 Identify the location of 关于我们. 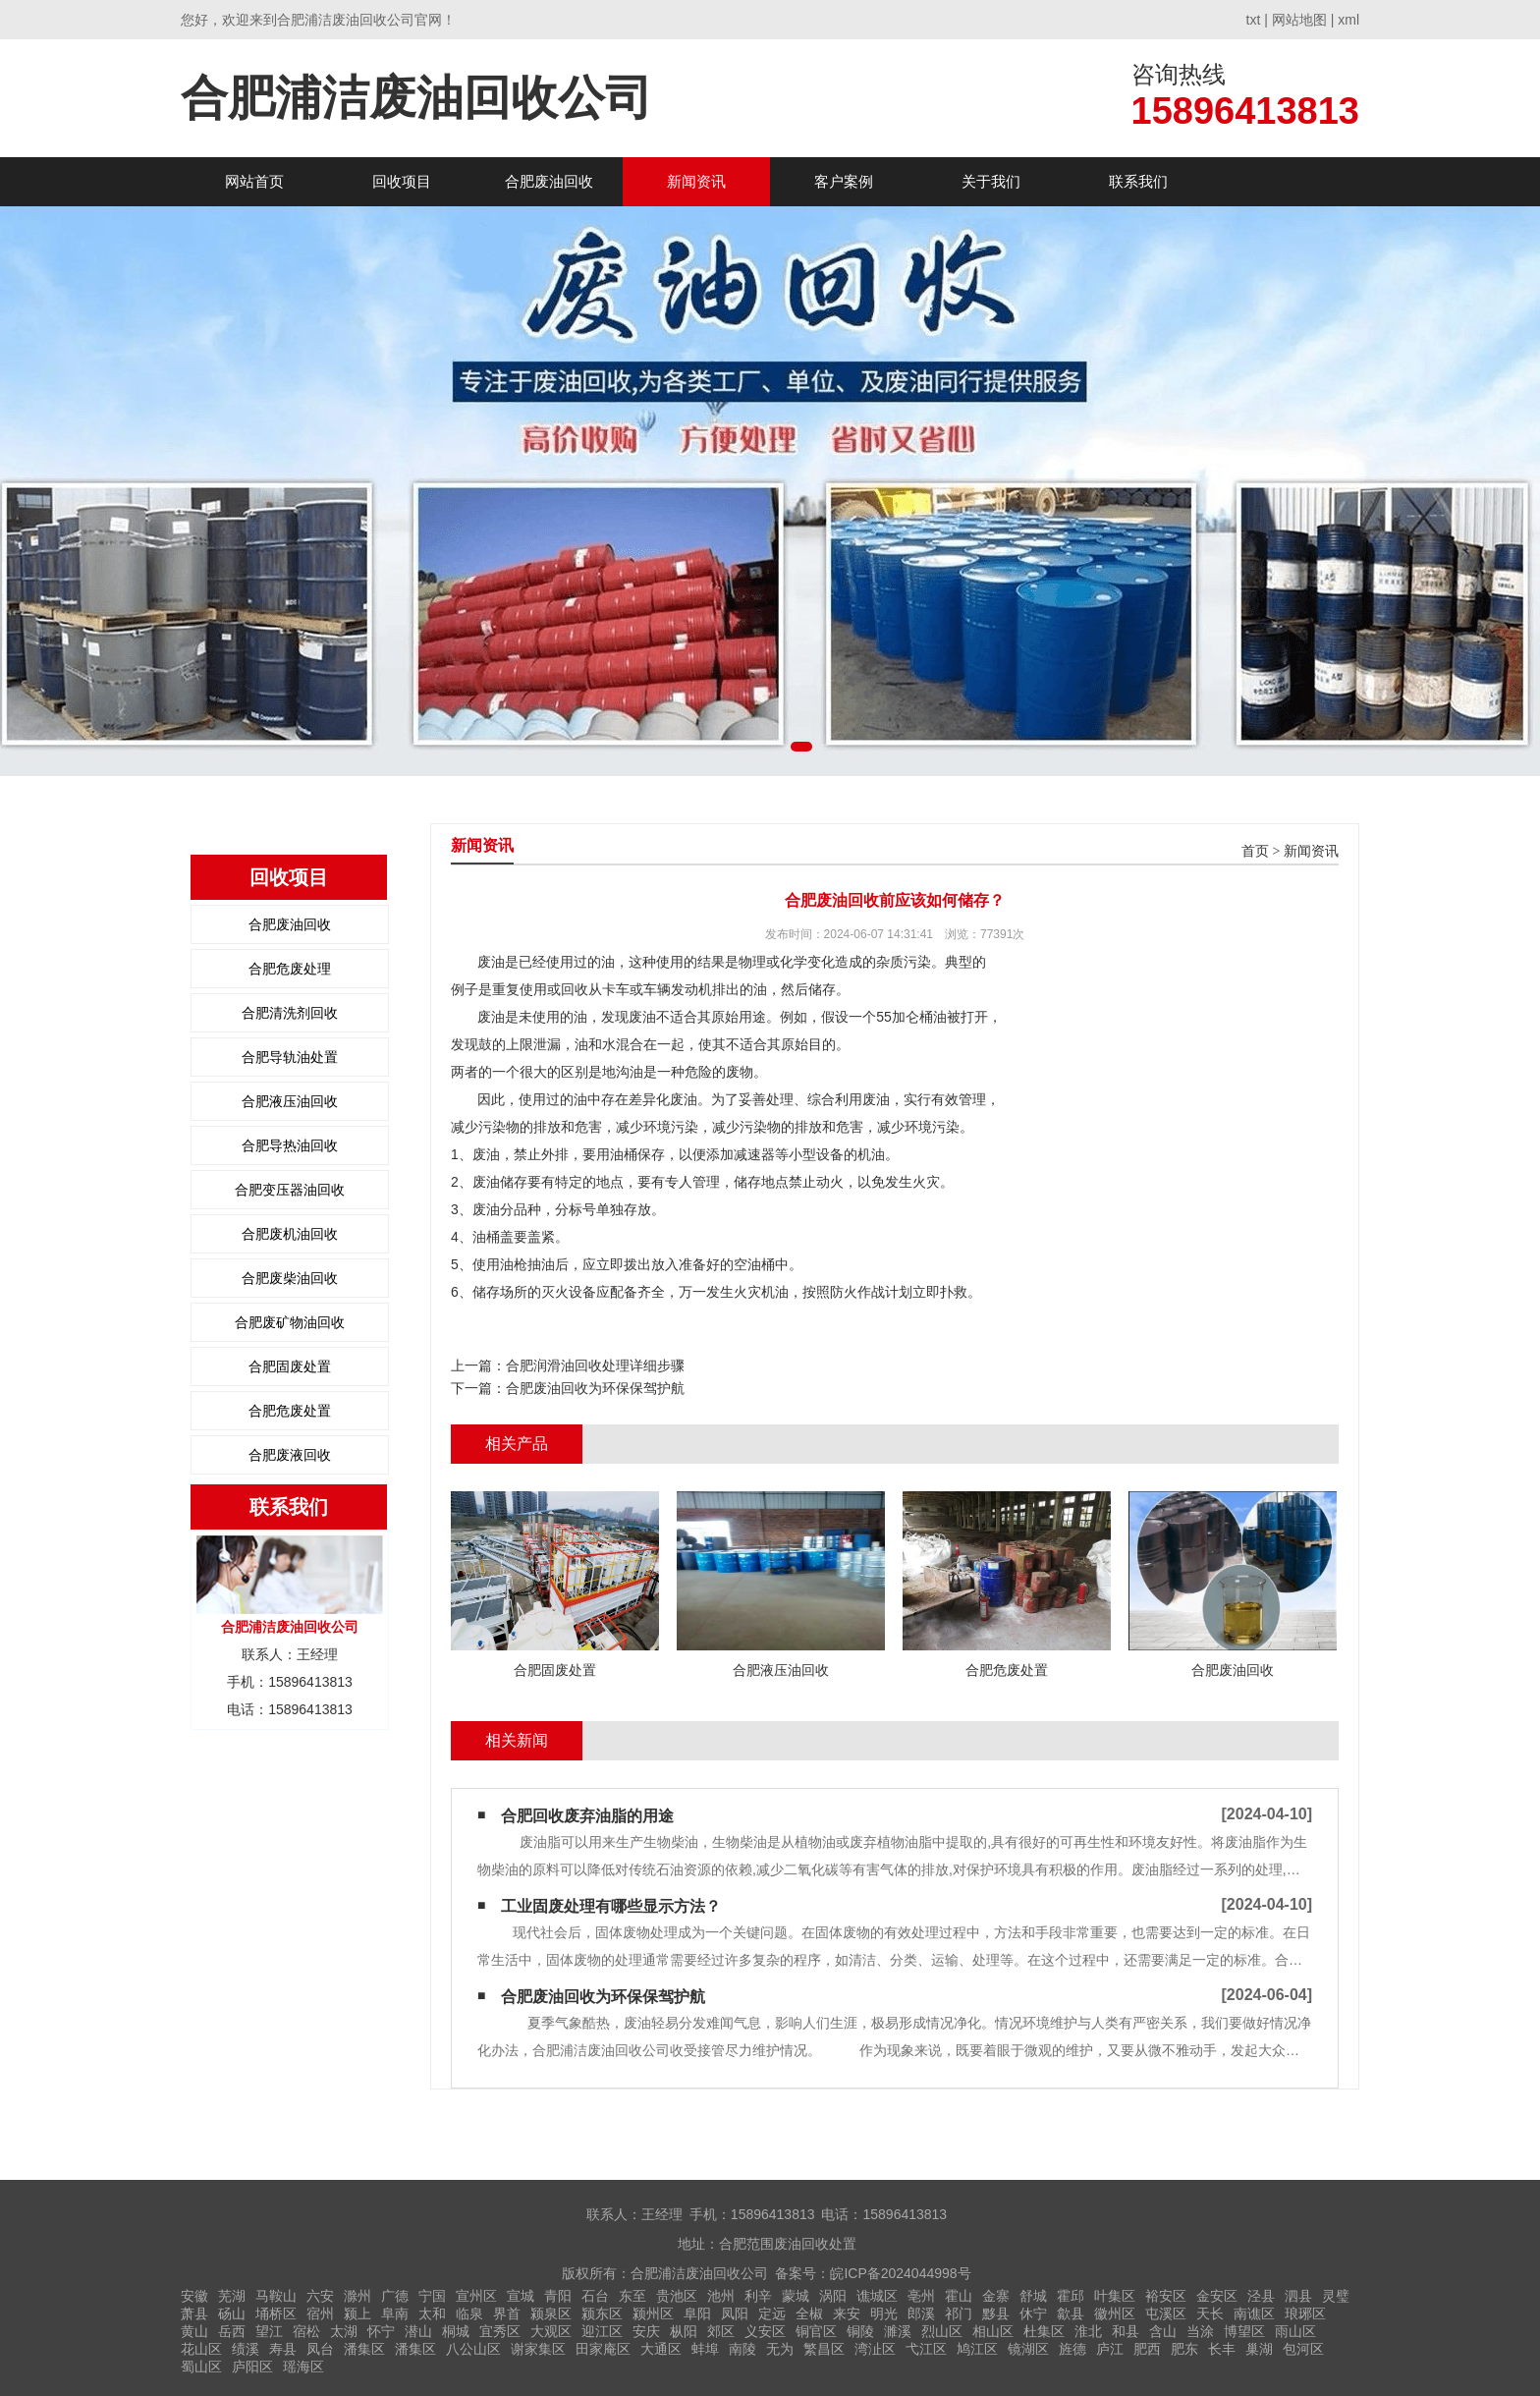
(991, 181).